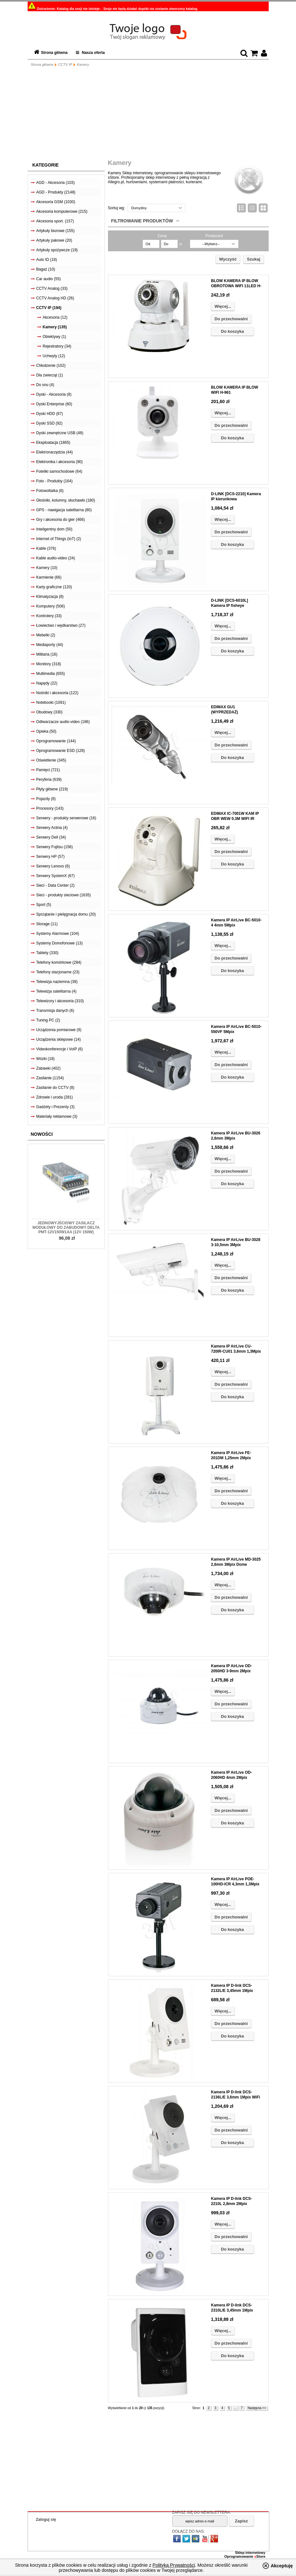 This screenshot has height=2576, width=296. Describe the element at coordinates (65, 64) in the screenshot. I see `CCTV IP` at that location.